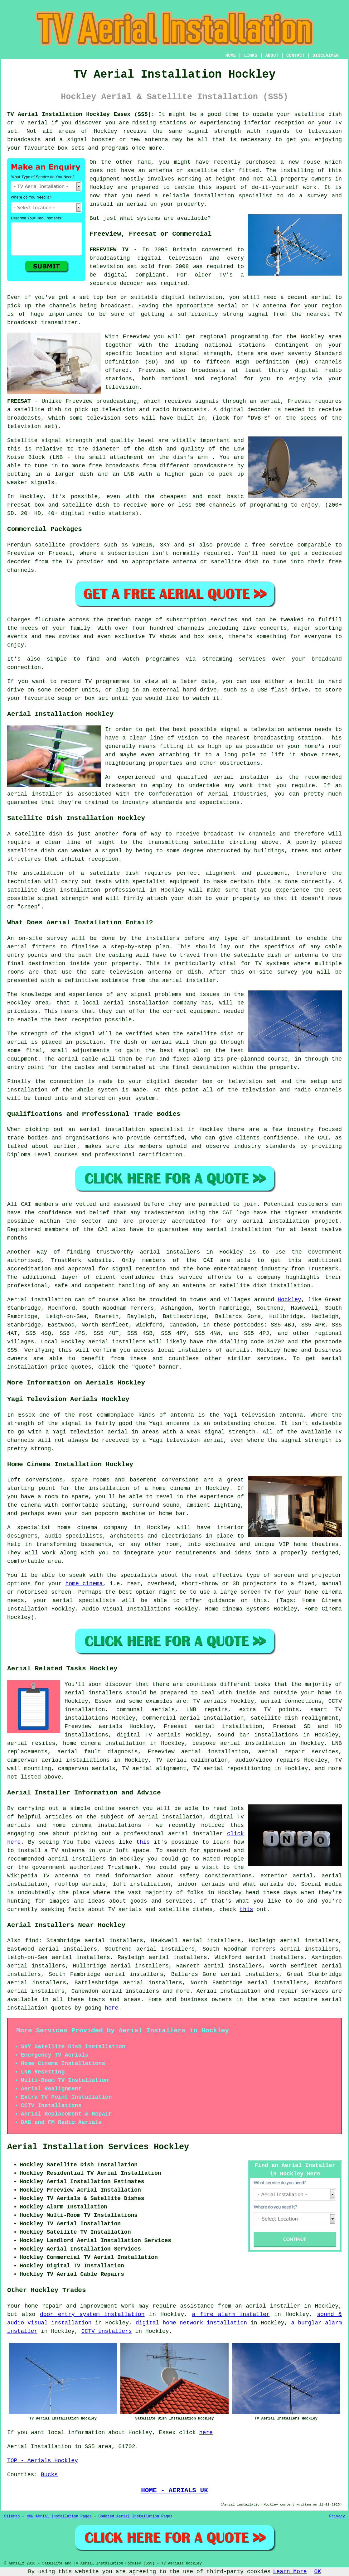 The width and height of the screenshot is (349, 2576). Describe the element at coordinates (326, 55) in the screenshot. I see `DISCLAIMER` at that location.